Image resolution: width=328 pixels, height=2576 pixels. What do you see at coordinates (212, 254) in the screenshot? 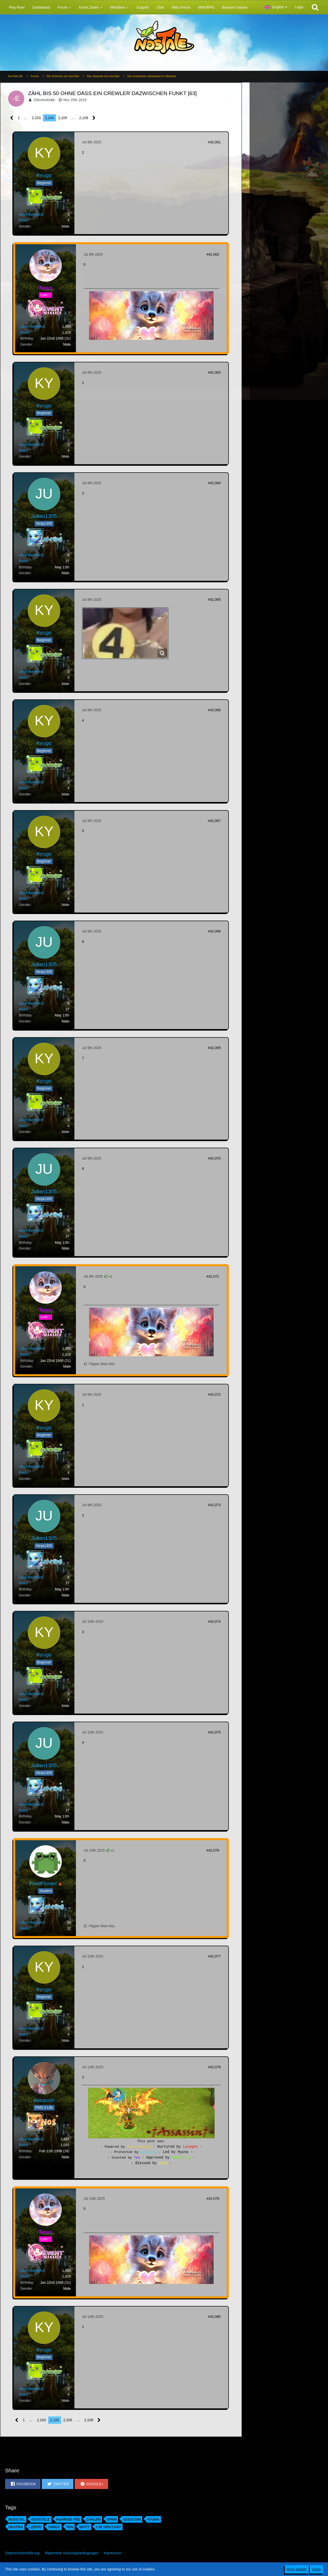
I see `#42,062` at bounding box center [212, 254].